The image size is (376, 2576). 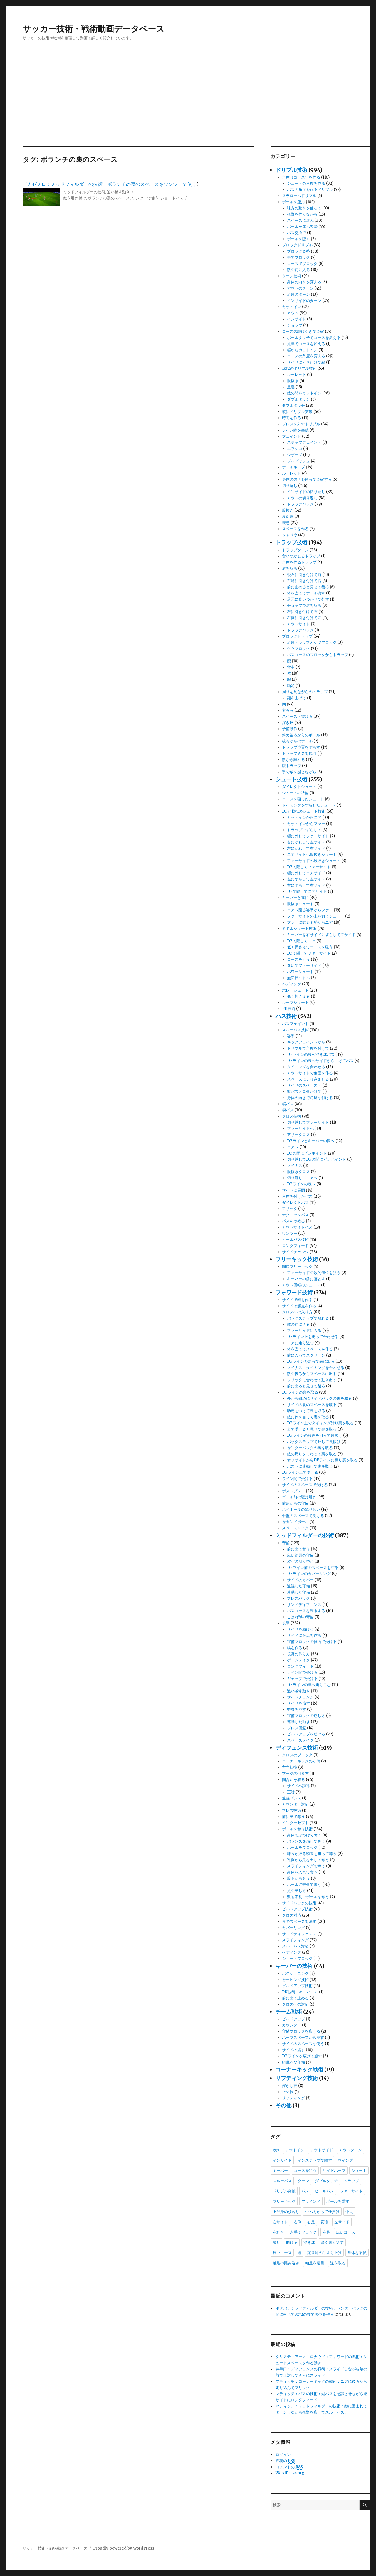 What do you see at coordinates (291, 170) in the screenshot?
I see `ドリブル技術` at bounding box center [291, 170].